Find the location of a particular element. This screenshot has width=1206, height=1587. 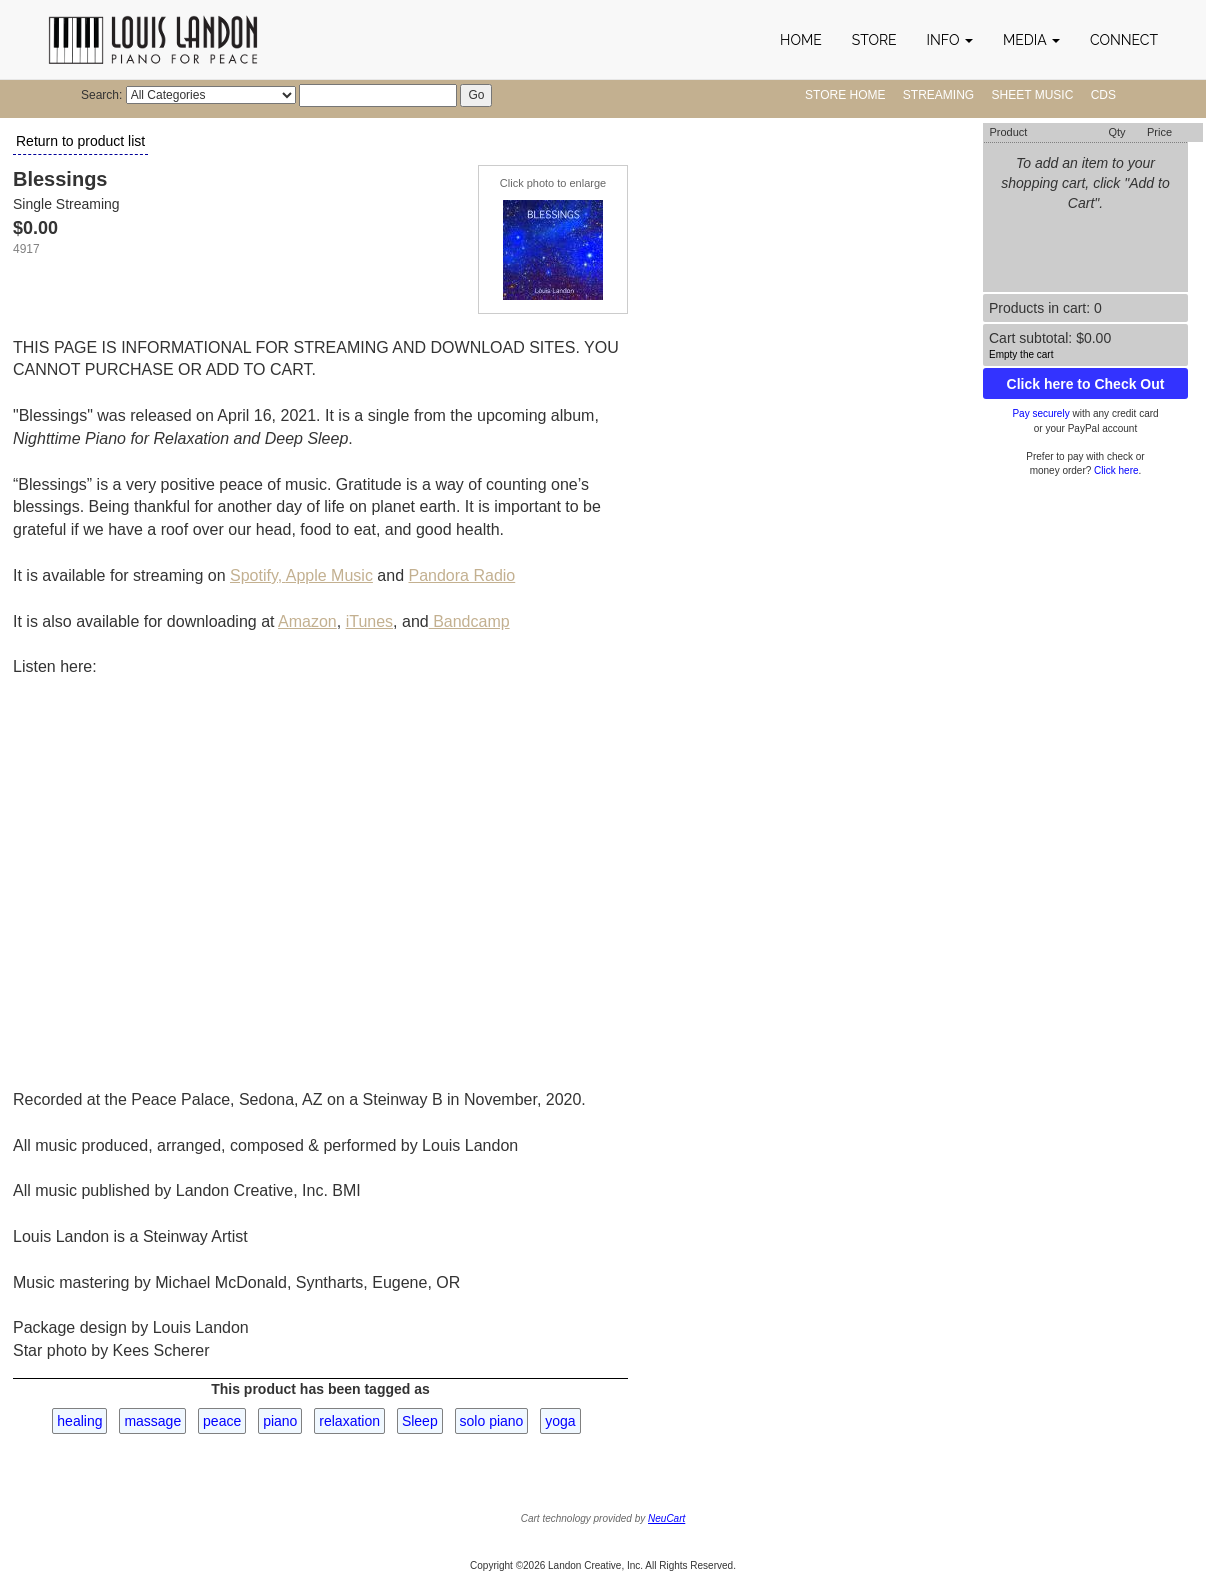

Spotify, is located at coordinates (258, 575).